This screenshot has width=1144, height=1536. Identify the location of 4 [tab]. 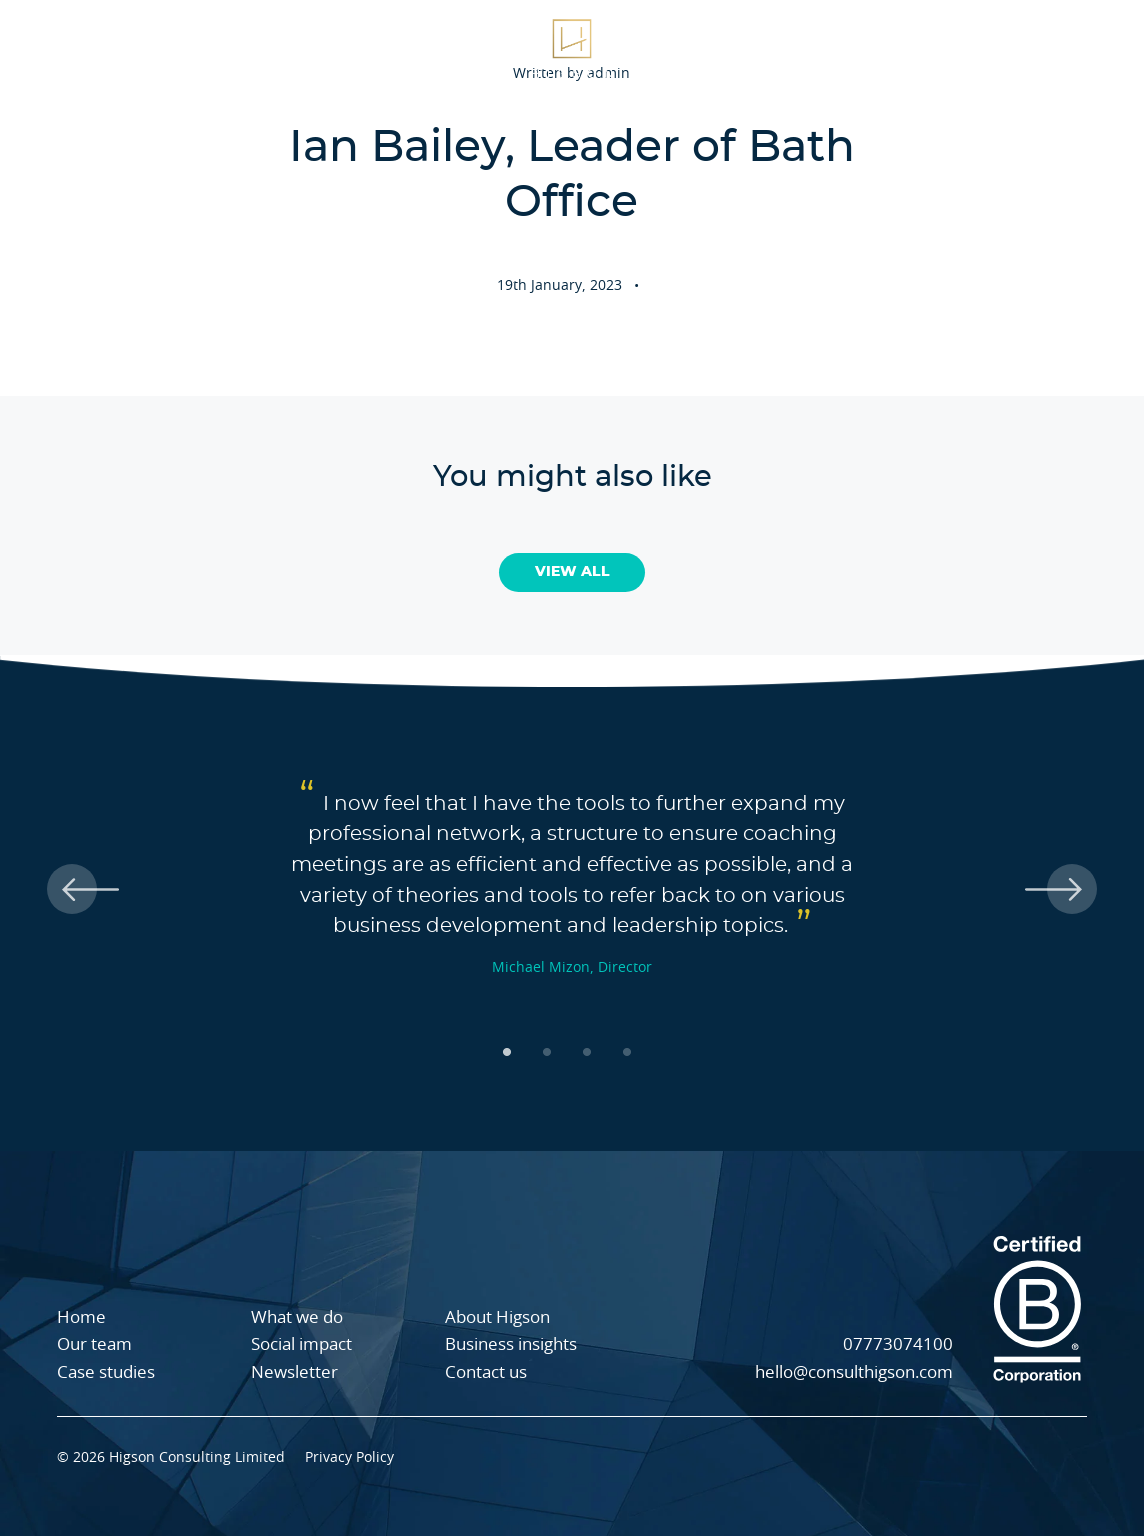
(632, 1052).